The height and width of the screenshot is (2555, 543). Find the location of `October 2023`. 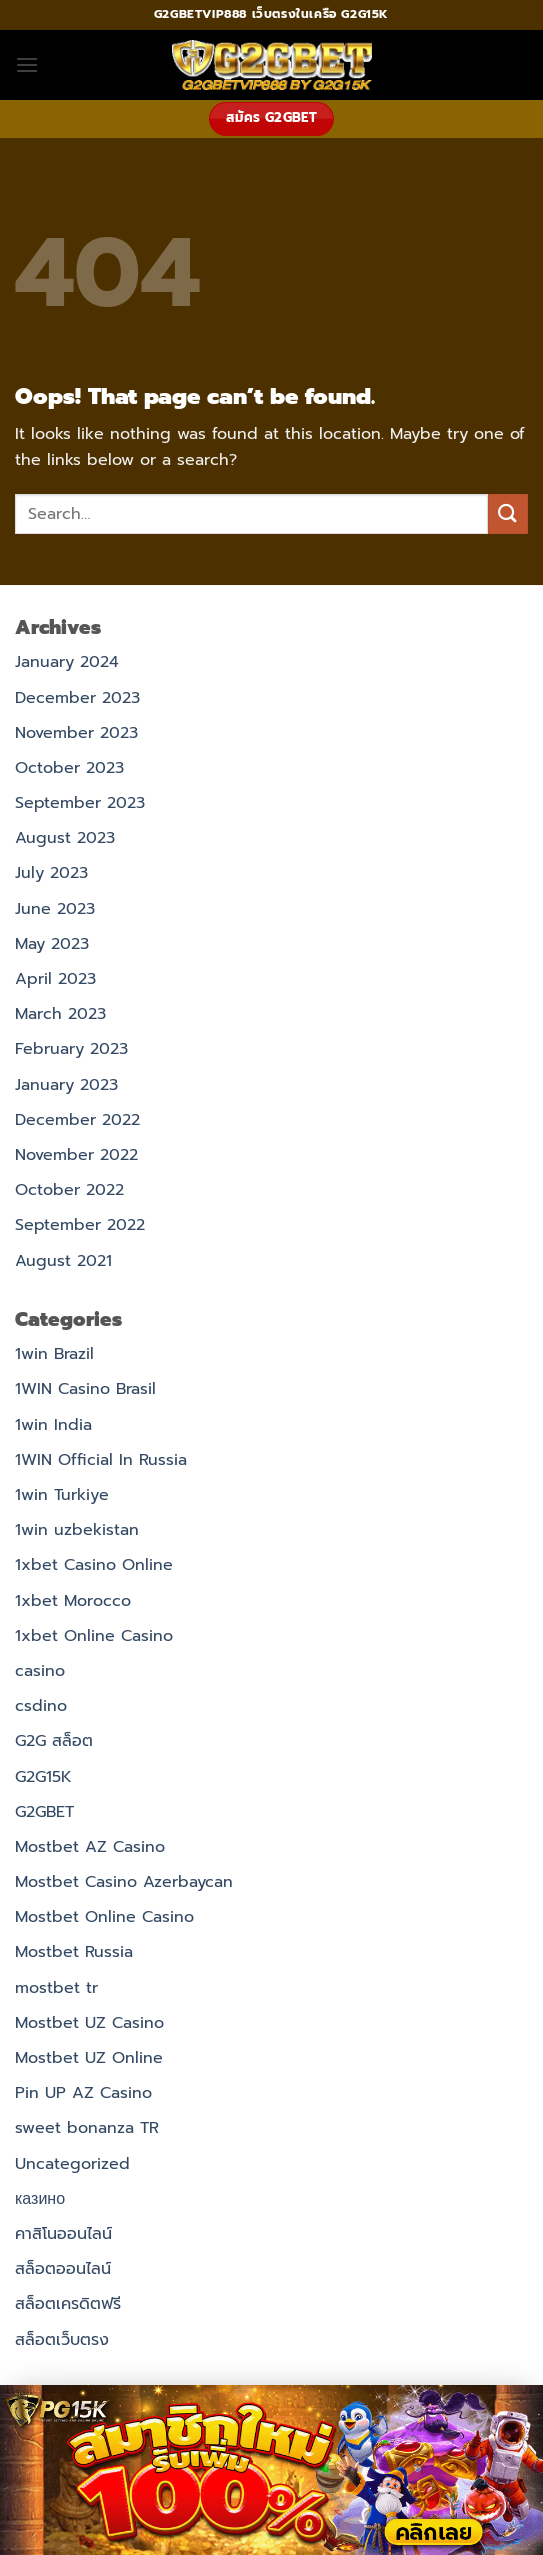

October 2023 is located at coordinates (69, 768).